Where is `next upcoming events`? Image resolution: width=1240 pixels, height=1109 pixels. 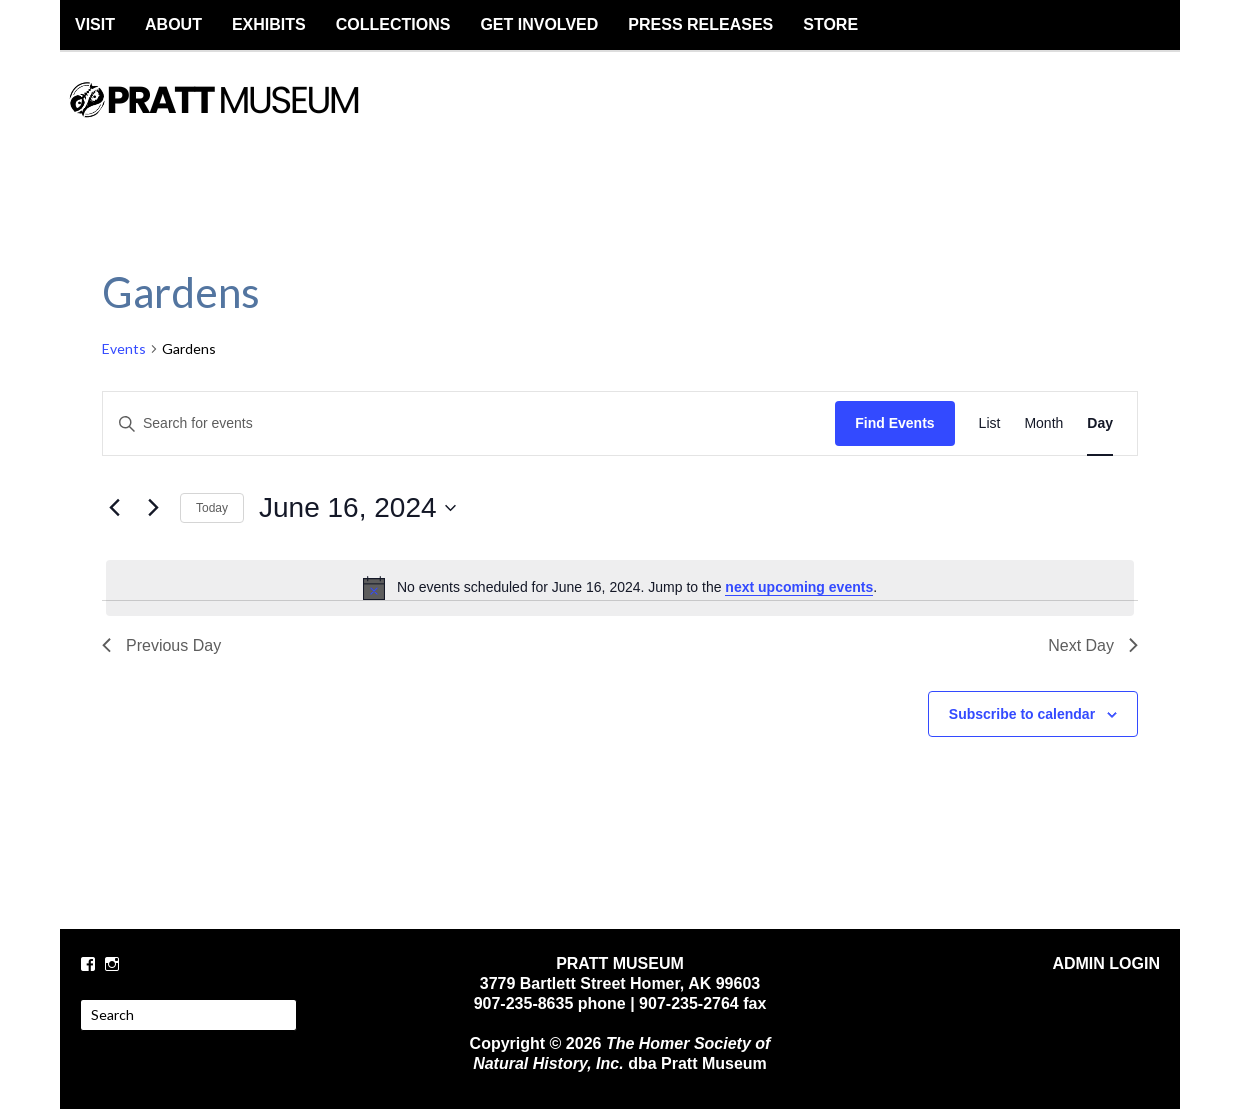 next upcoming events is located at coordinates (799, 587).